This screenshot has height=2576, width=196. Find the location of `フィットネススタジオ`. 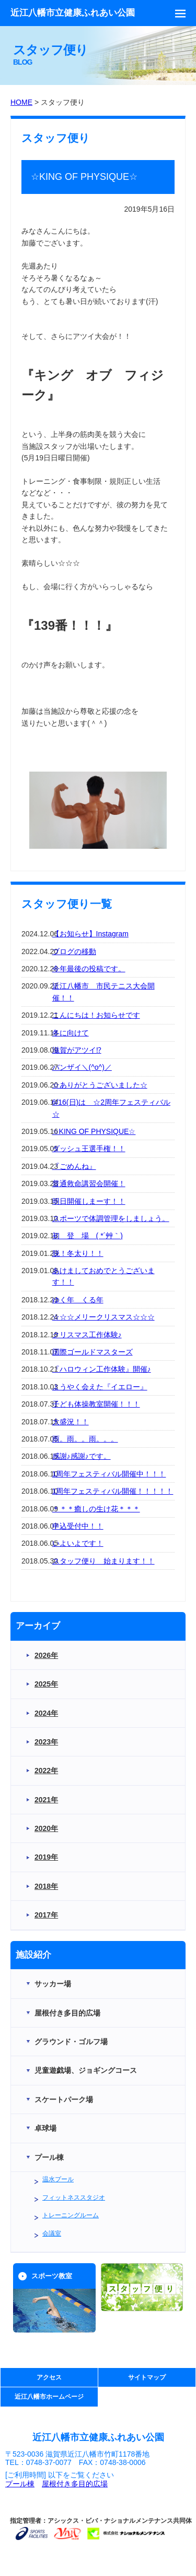

フィットネススタジオ is located at coordinates (73, 2197).